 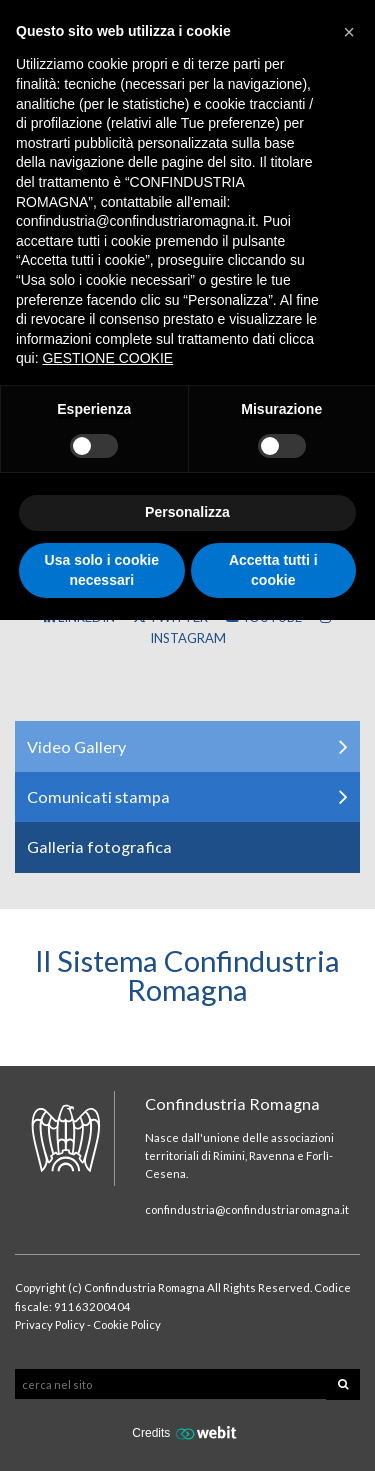 What do you see at coordinates (247, 1209) in the screenshot?
I see `confindustria@confindustriaromagna.it` at bounding box center [247, 1209].